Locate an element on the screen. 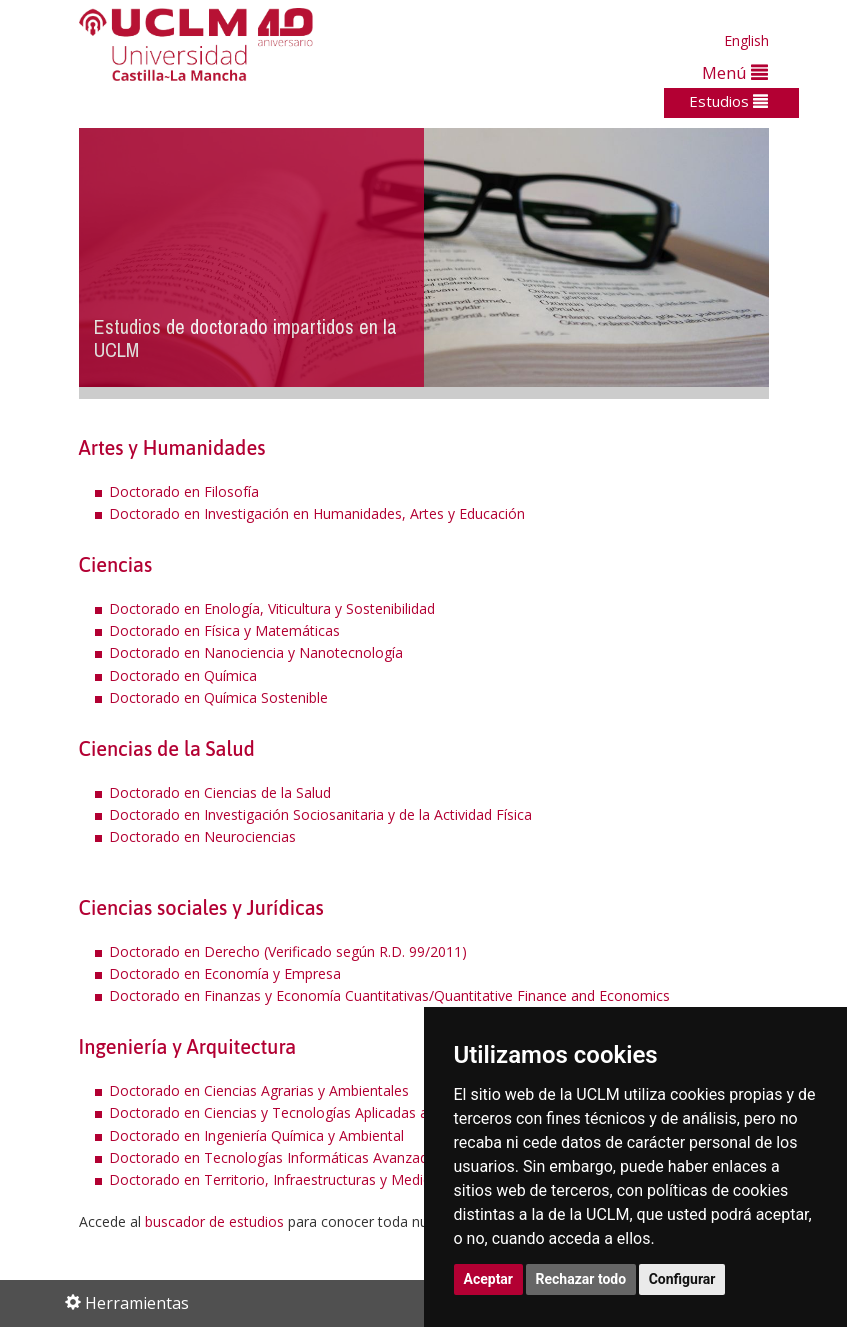 This screenshot has width=847, height=1327. Menú is located at coordinates (735, 72).